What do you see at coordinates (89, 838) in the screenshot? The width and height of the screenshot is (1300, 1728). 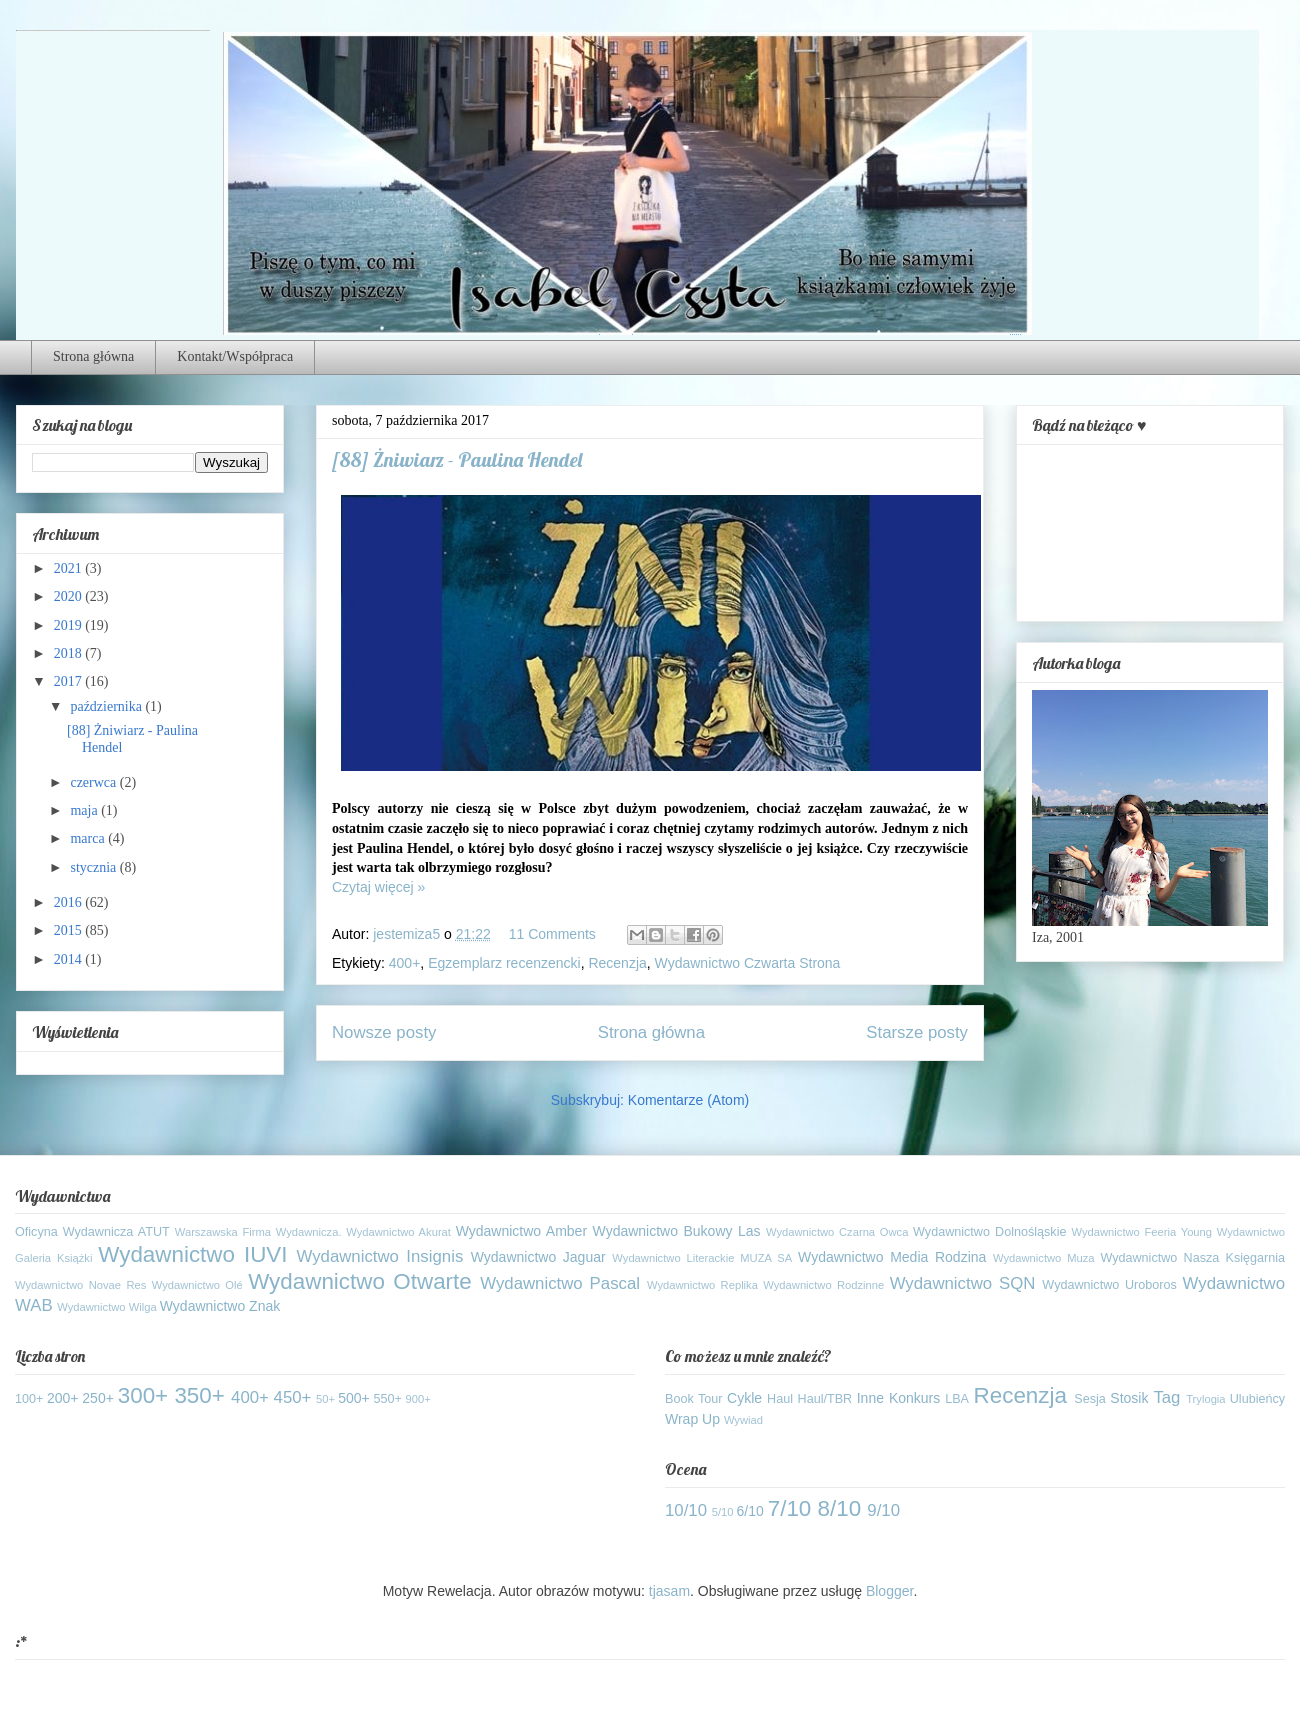 I see `marca` at bounding box center [89, 838].